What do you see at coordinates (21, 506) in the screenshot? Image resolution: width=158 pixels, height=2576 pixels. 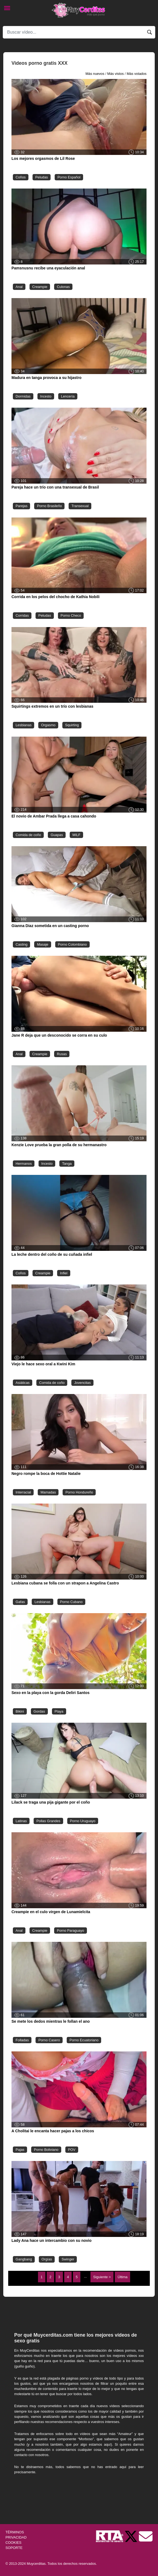 I see `Parejas` at bounding box center [21, 506].